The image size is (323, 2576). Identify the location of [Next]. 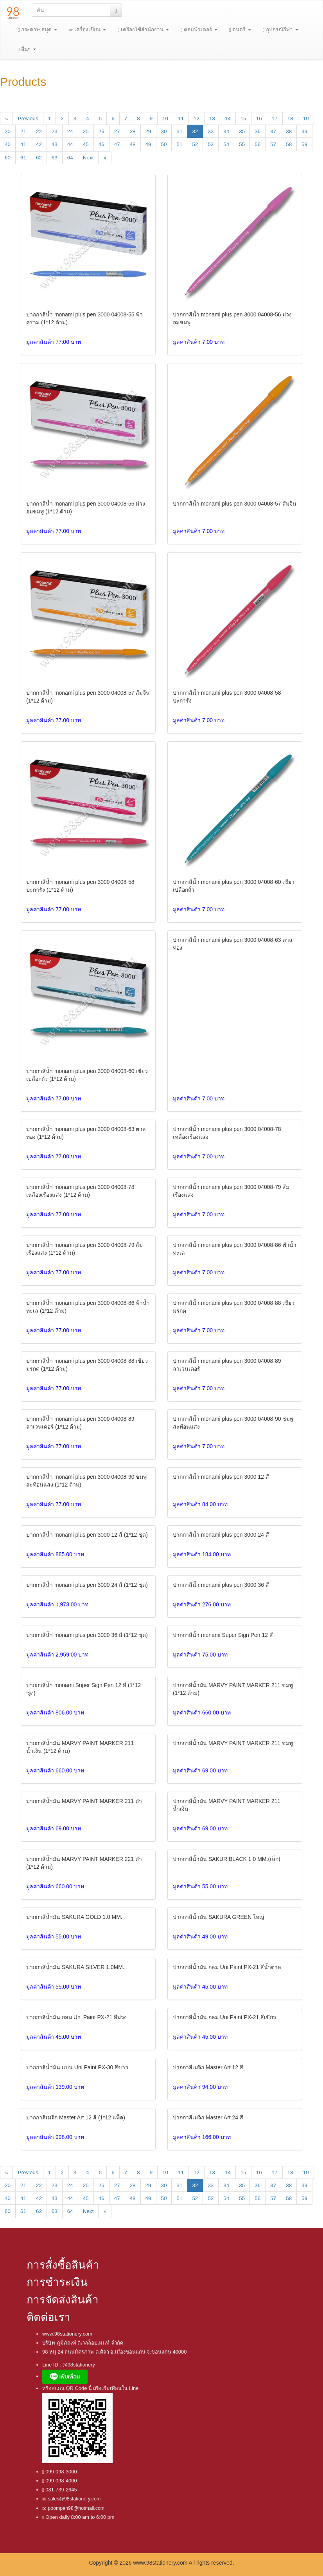
(104, 157).